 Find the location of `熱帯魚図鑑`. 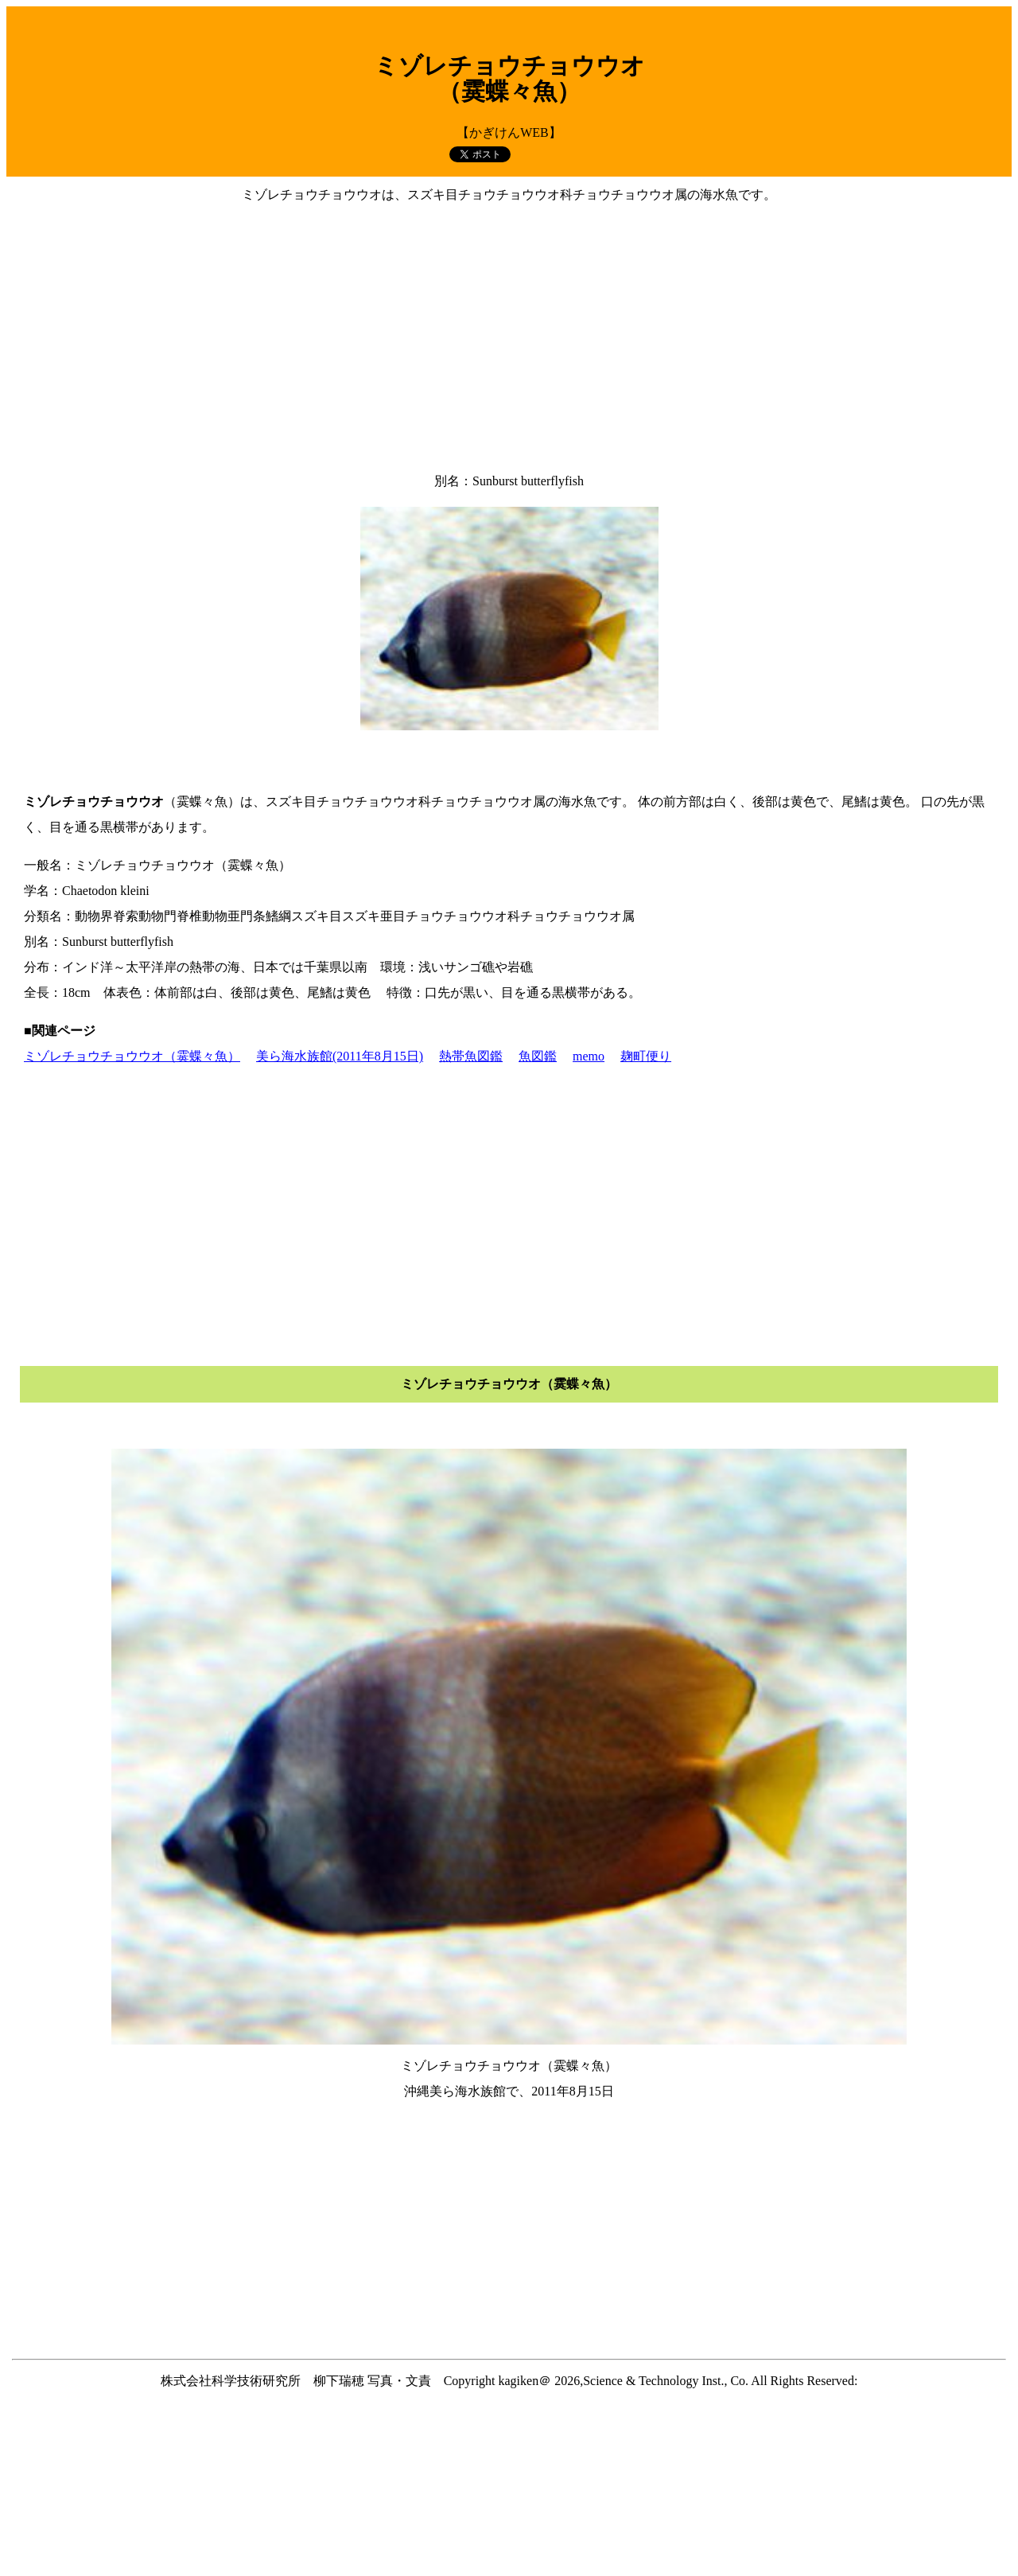

熱帯魚図鑑 is located at coordinates (471, 1056).